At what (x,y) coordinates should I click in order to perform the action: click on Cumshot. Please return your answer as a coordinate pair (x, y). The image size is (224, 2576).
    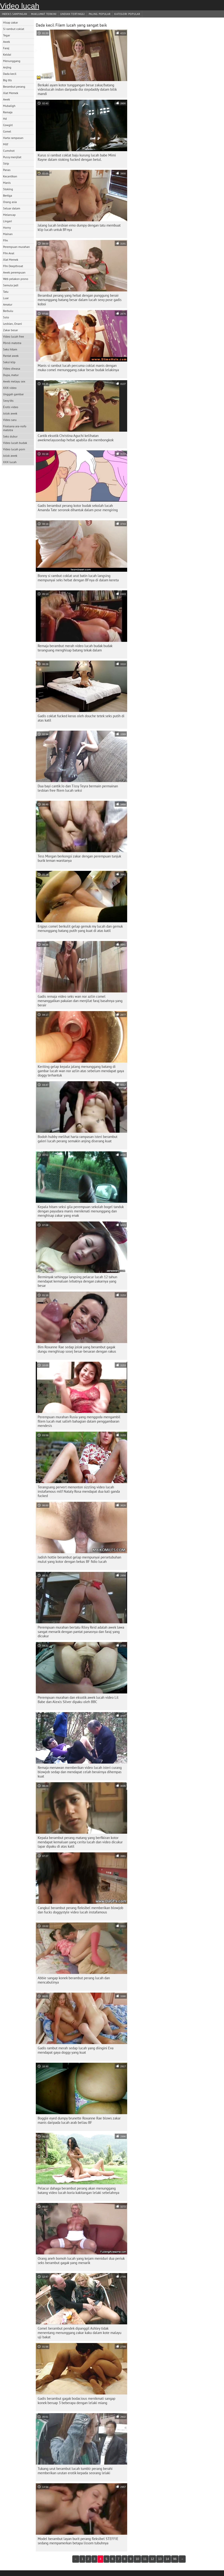
    Looking at the image, I should click on (9, 150).